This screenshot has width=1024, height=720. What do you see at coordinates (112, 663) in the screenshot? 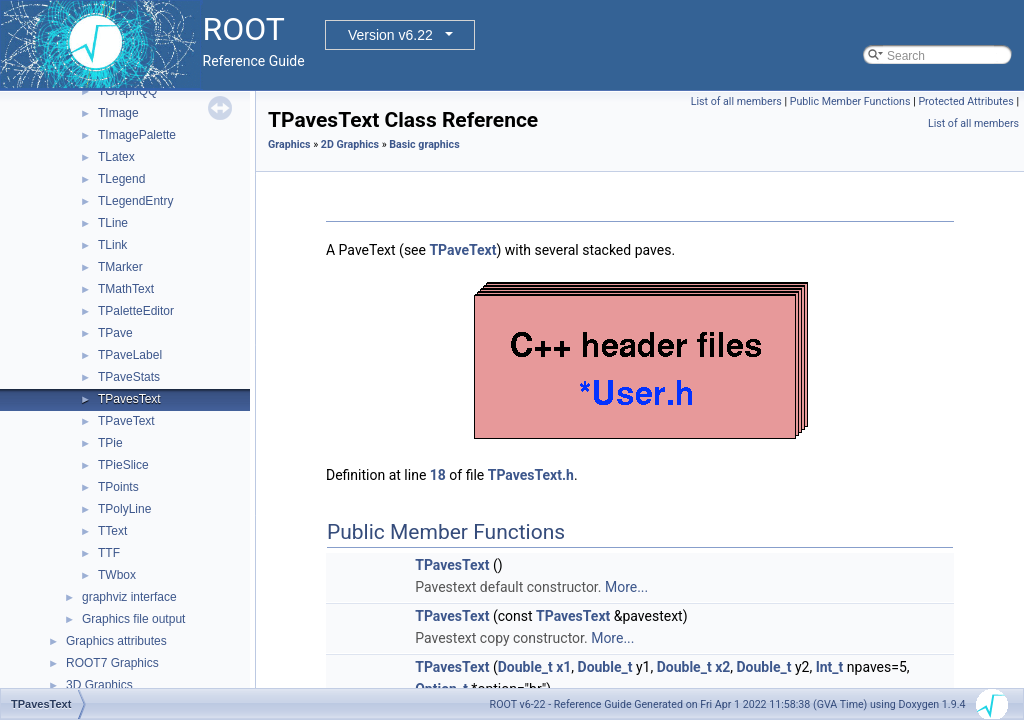
I see `ROOT7 Graphics` at bounding box center [112, 663].